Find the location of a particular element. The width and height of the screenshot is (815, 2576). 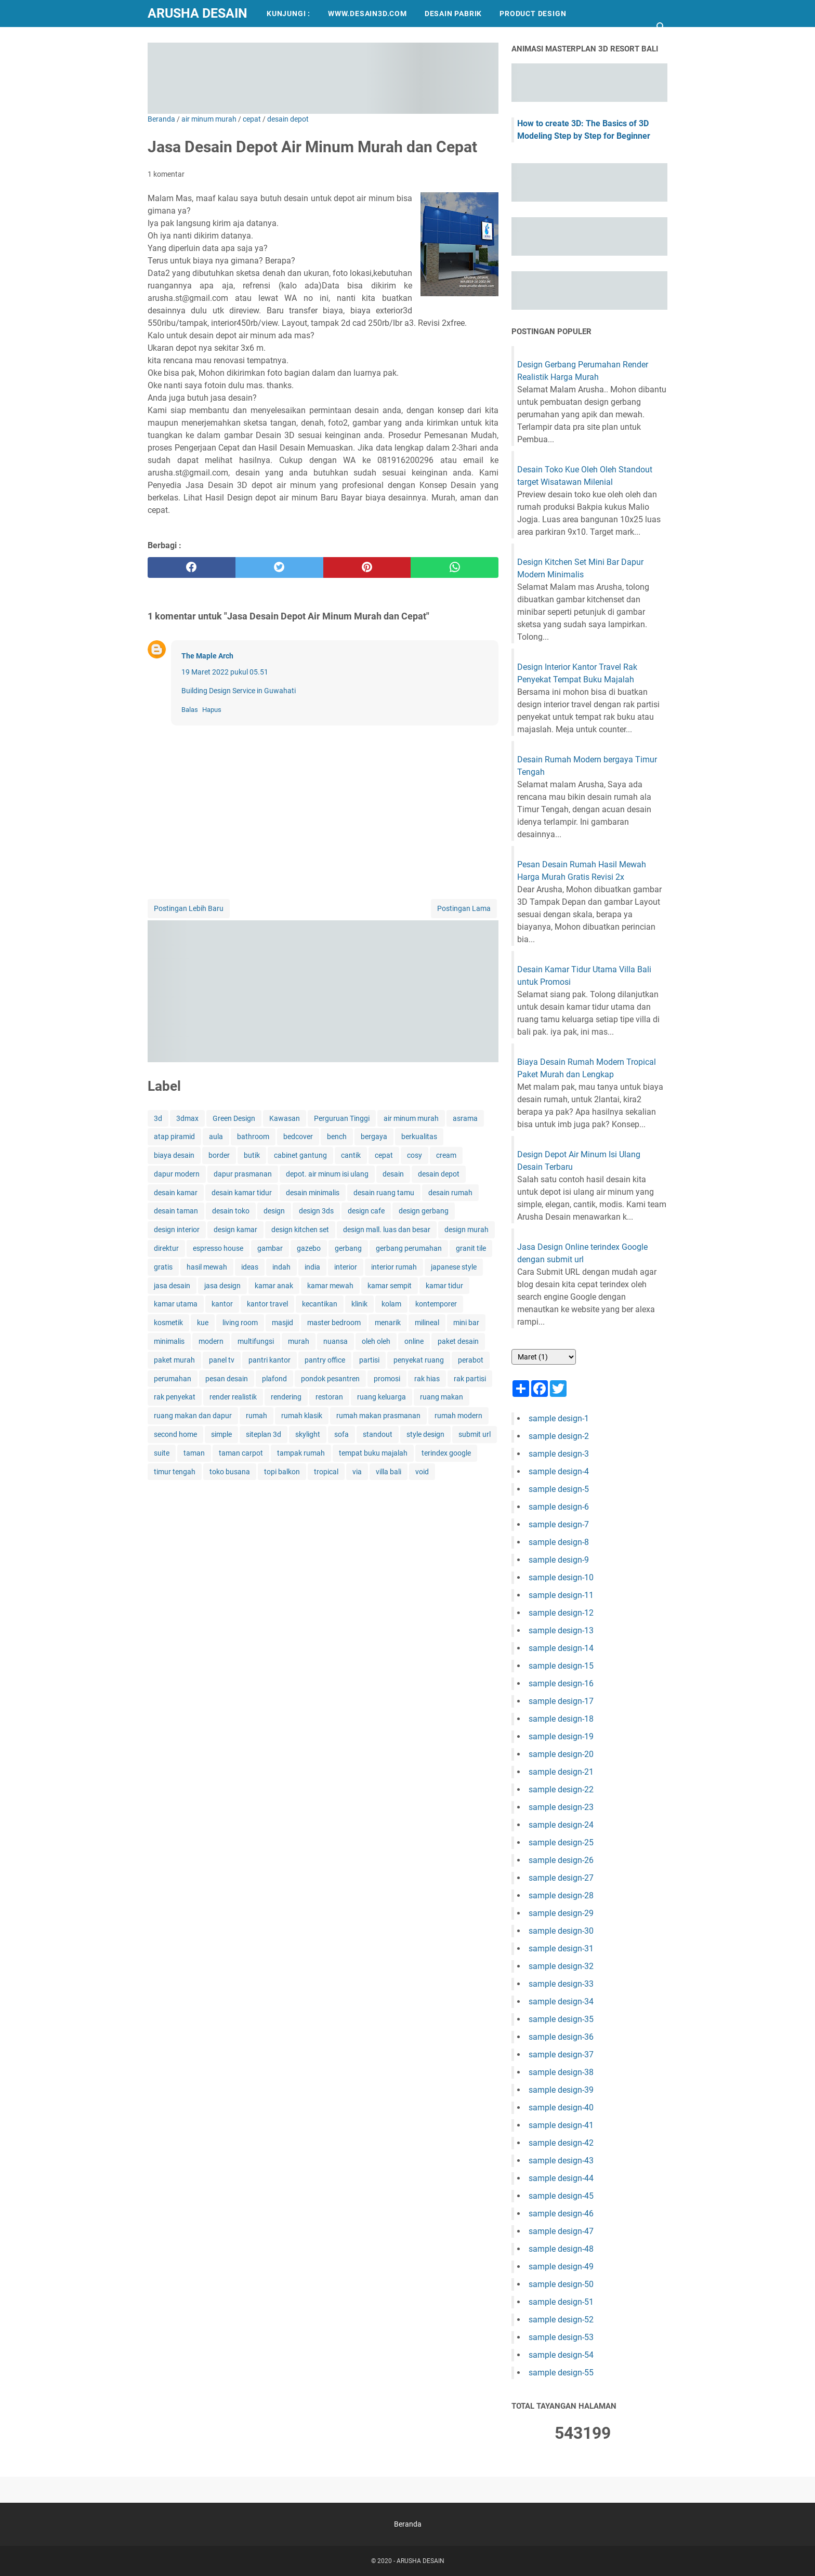

sample design-4 is located at coordinates (559, 1471).